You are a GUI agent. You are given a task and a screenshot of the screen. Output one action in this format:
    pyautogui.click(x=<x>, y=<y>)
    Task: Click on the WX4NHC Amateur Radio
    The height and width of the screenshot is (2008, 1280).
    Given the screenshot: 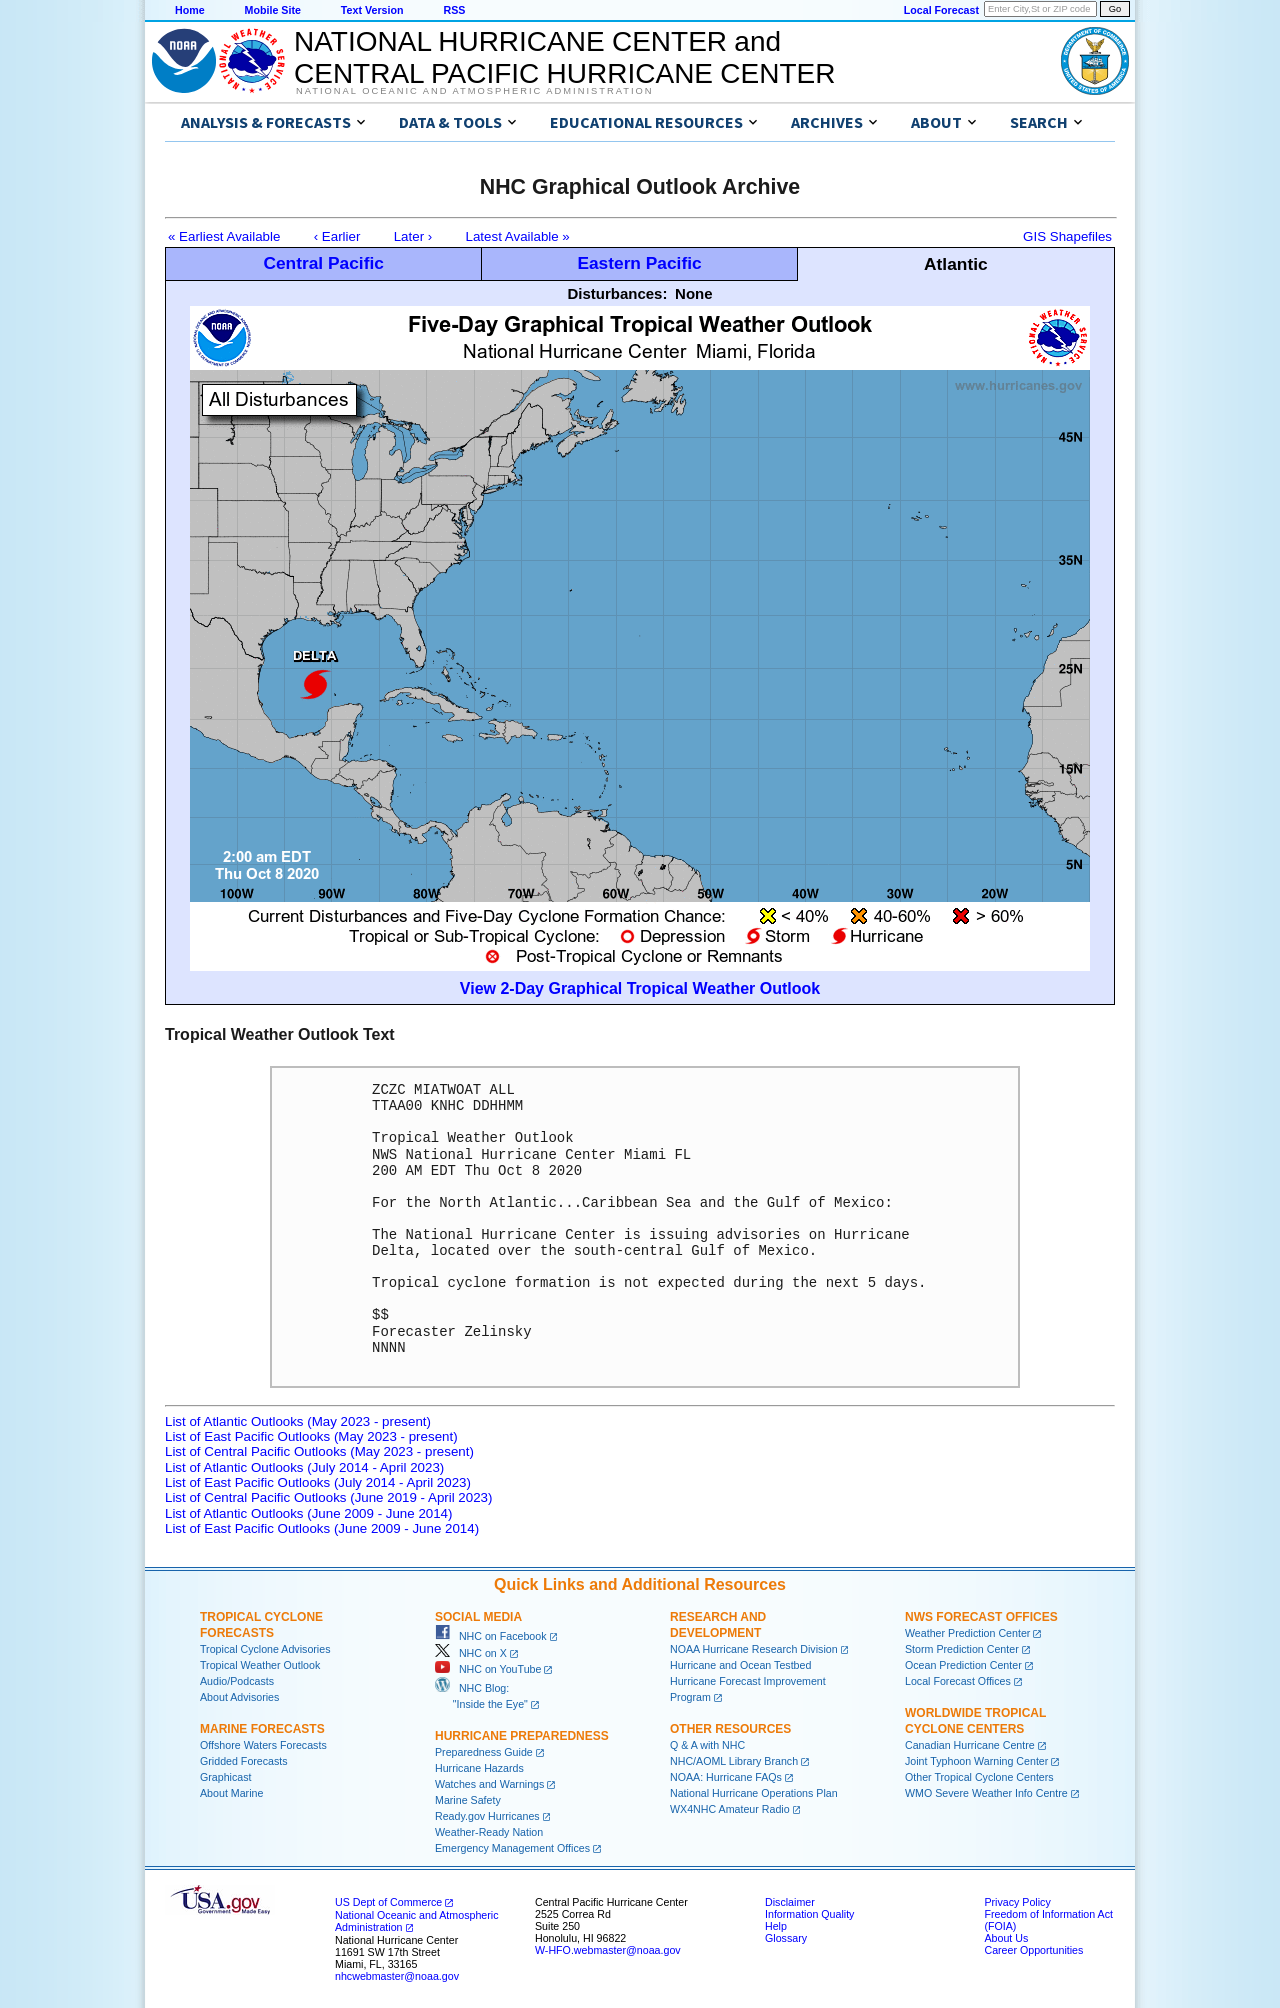 What is the action you would take?
    pyautogui.click(x=730, y=1809)
    